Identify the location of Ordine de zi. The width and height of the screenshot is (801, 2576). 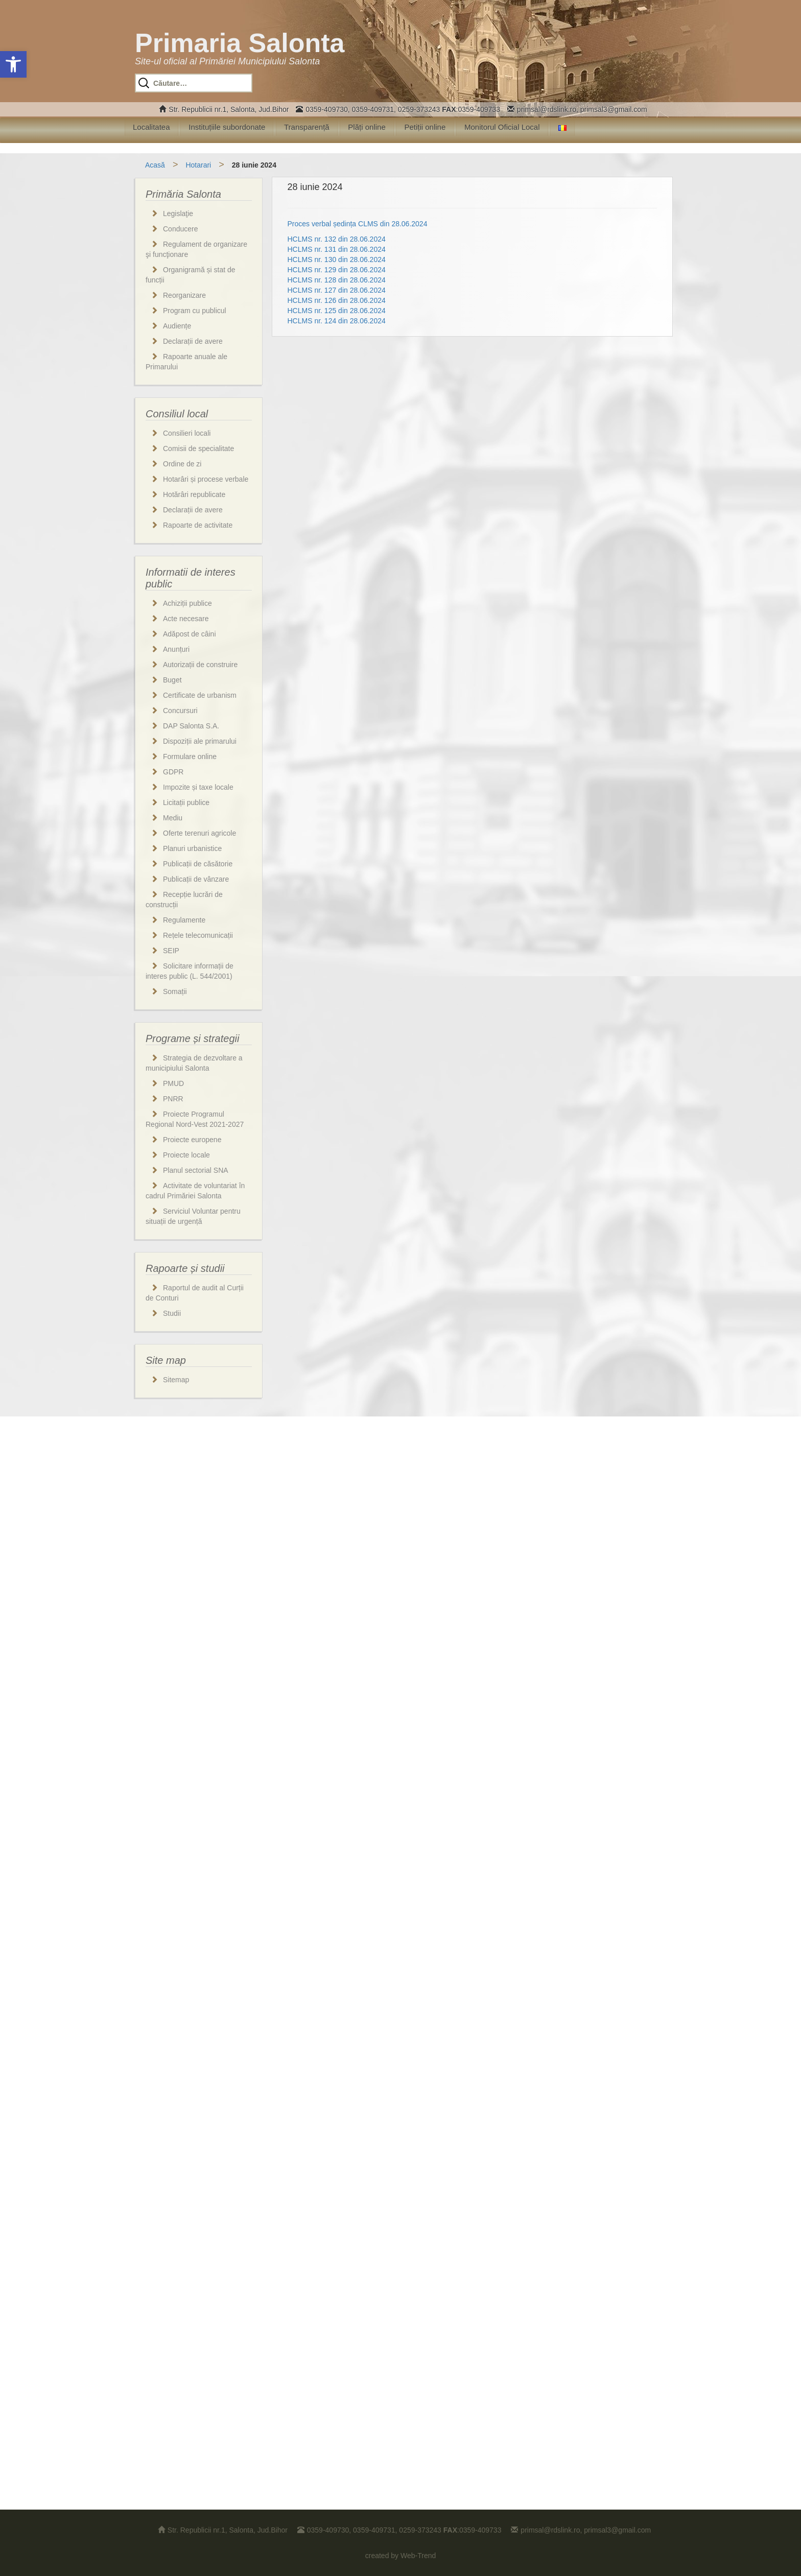
(182, 464).